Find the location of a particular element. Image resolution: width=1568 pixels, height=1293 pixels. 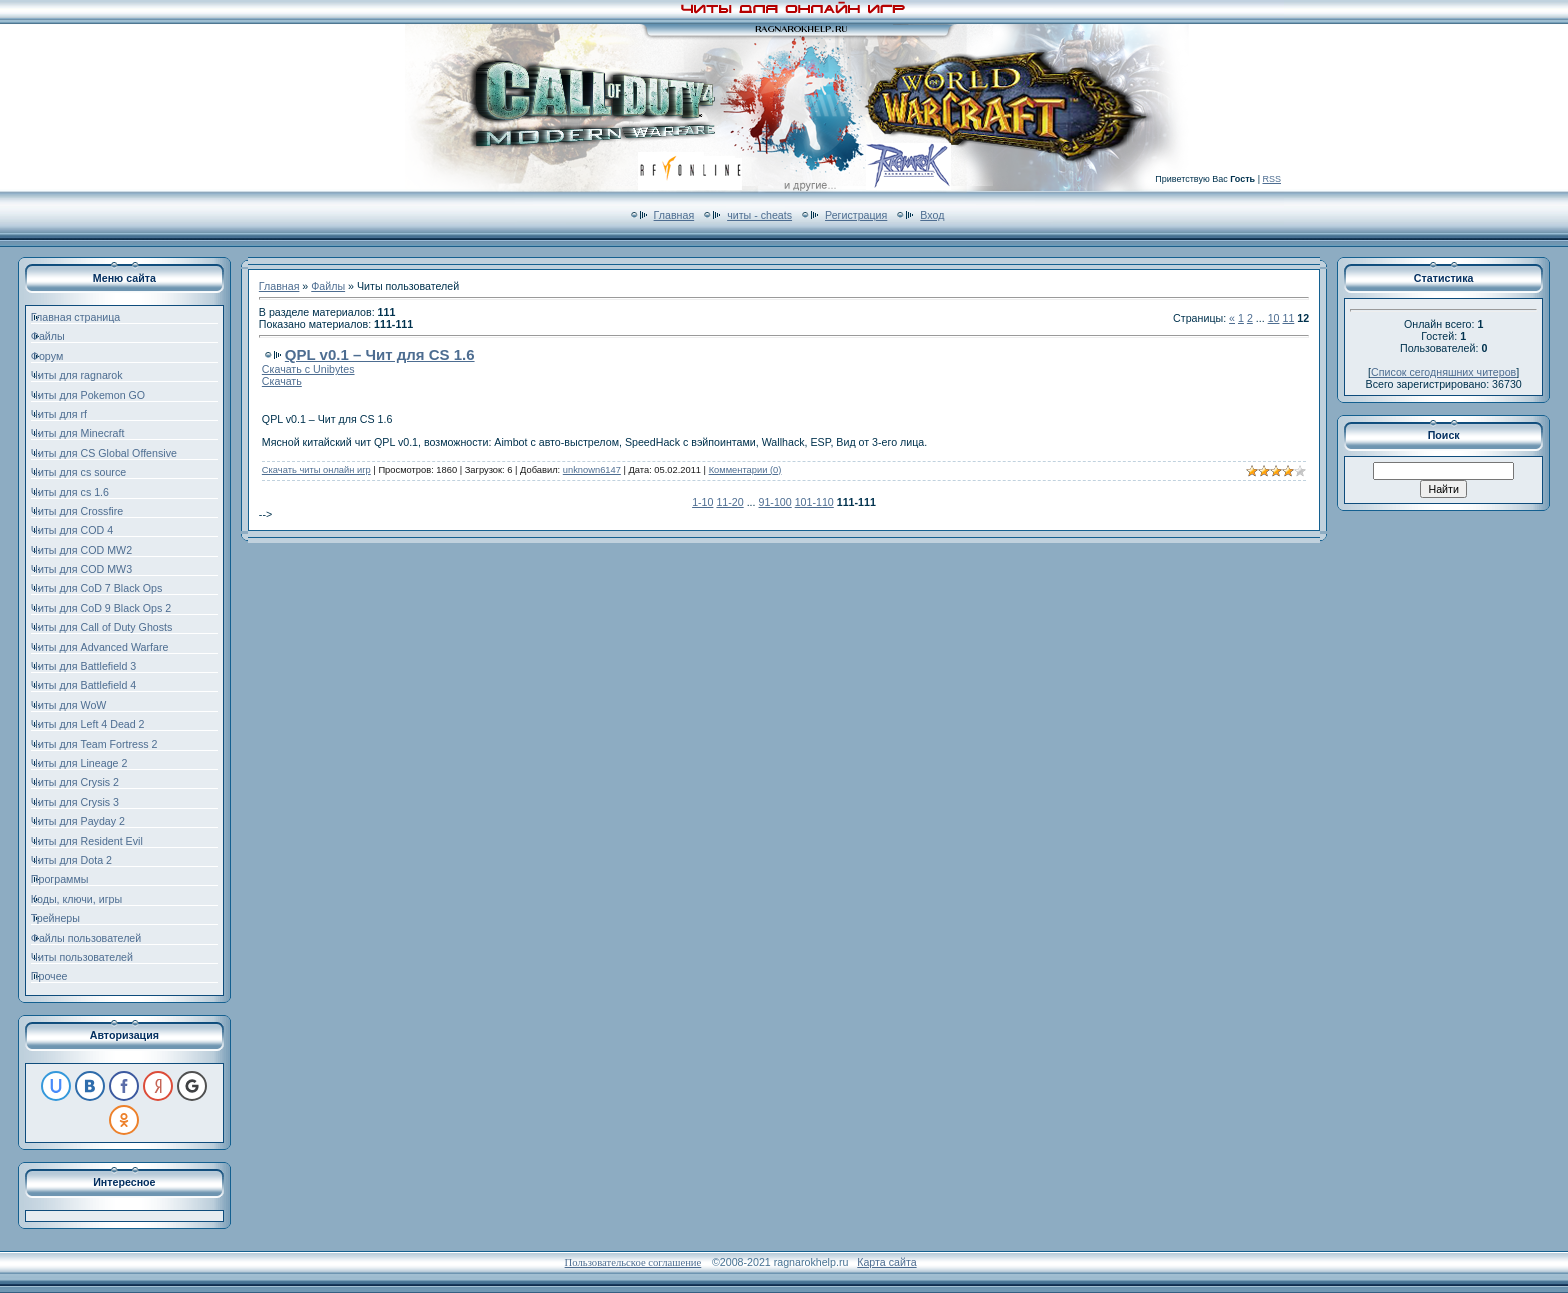

unknown6147 is located at coordinates (592, 470).